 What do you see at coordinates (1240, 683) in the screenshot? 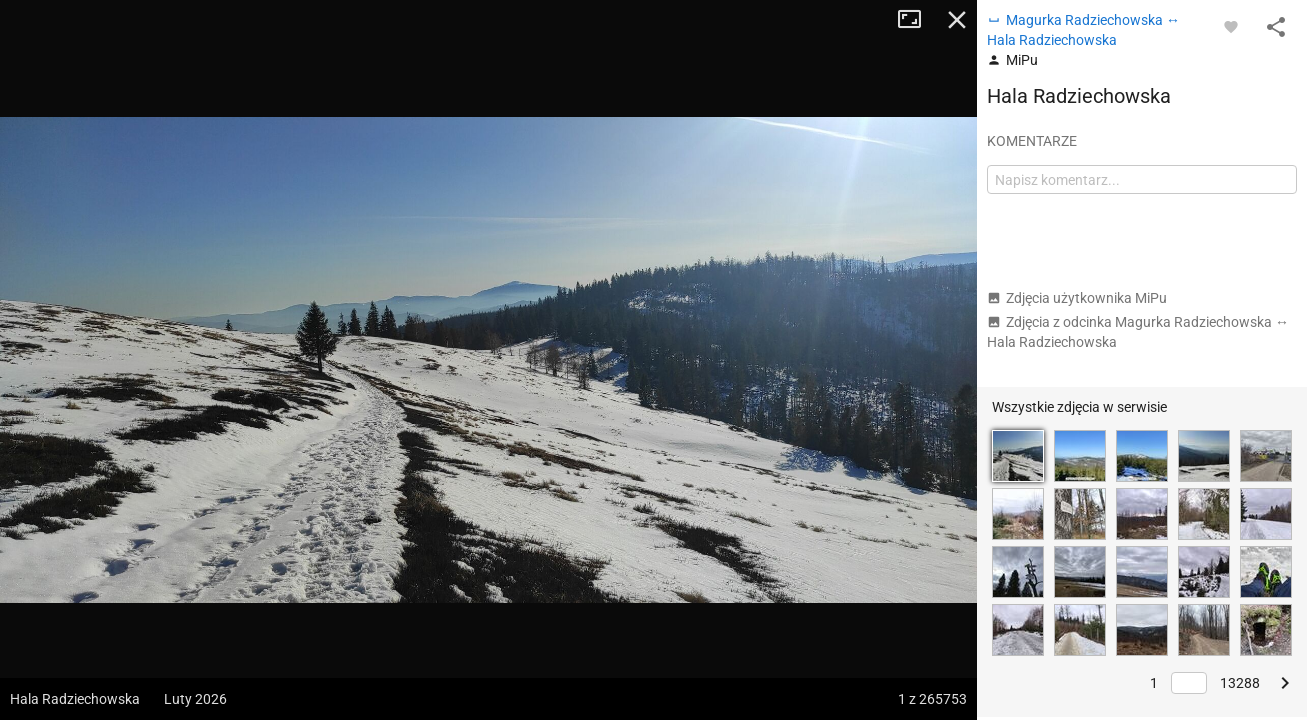
I see `13288` at bounding box center [1240, 683].